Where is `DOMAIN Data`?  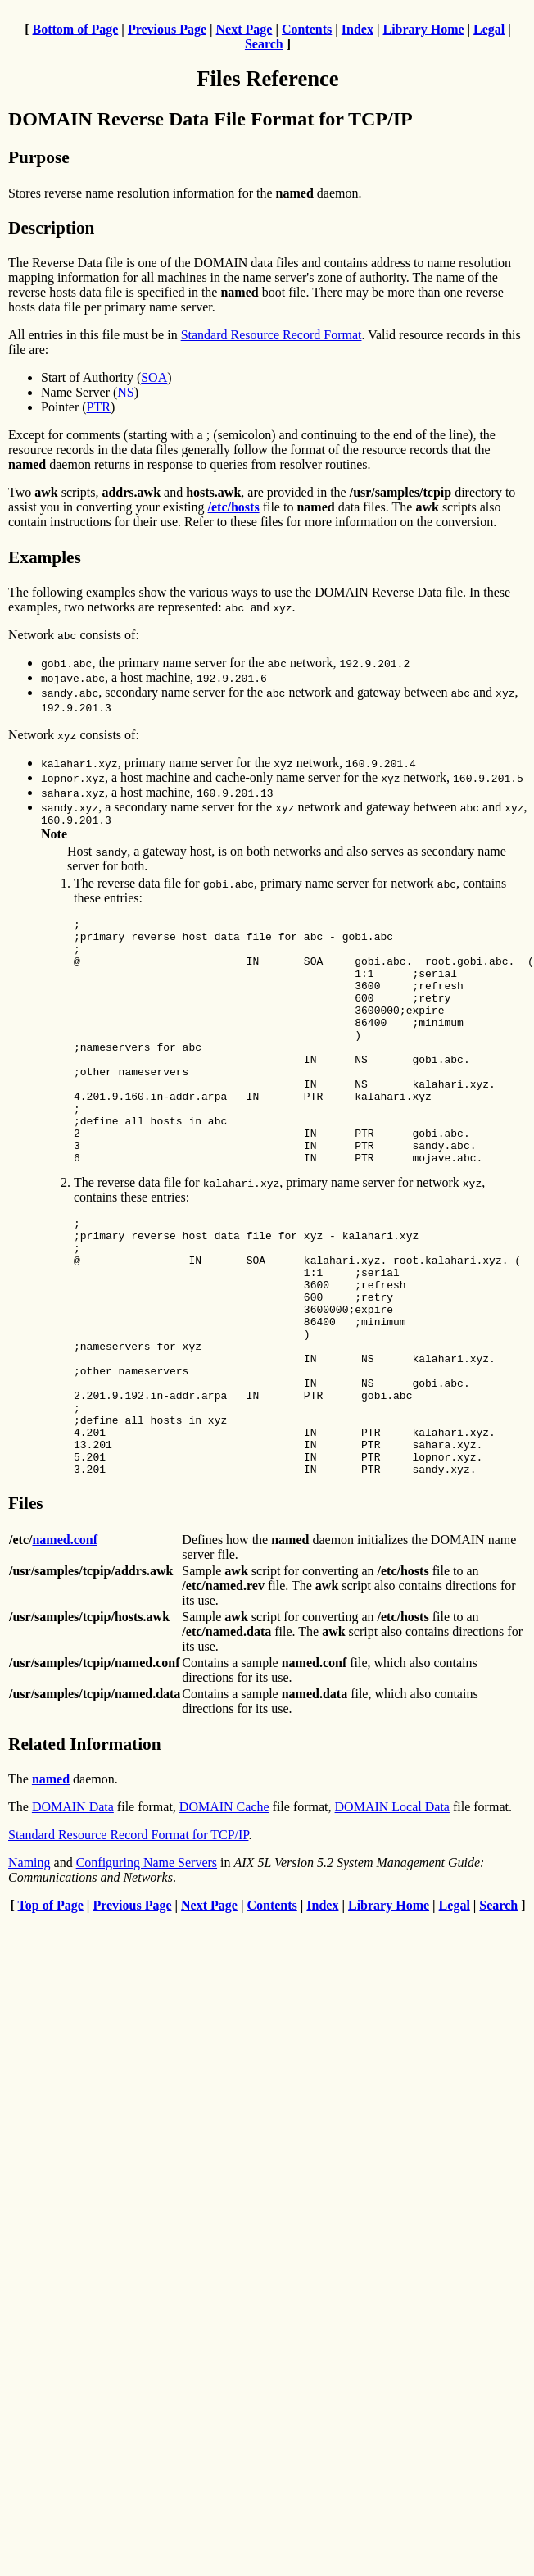
DOMAIN Data is located at coordinates (73, 1910).